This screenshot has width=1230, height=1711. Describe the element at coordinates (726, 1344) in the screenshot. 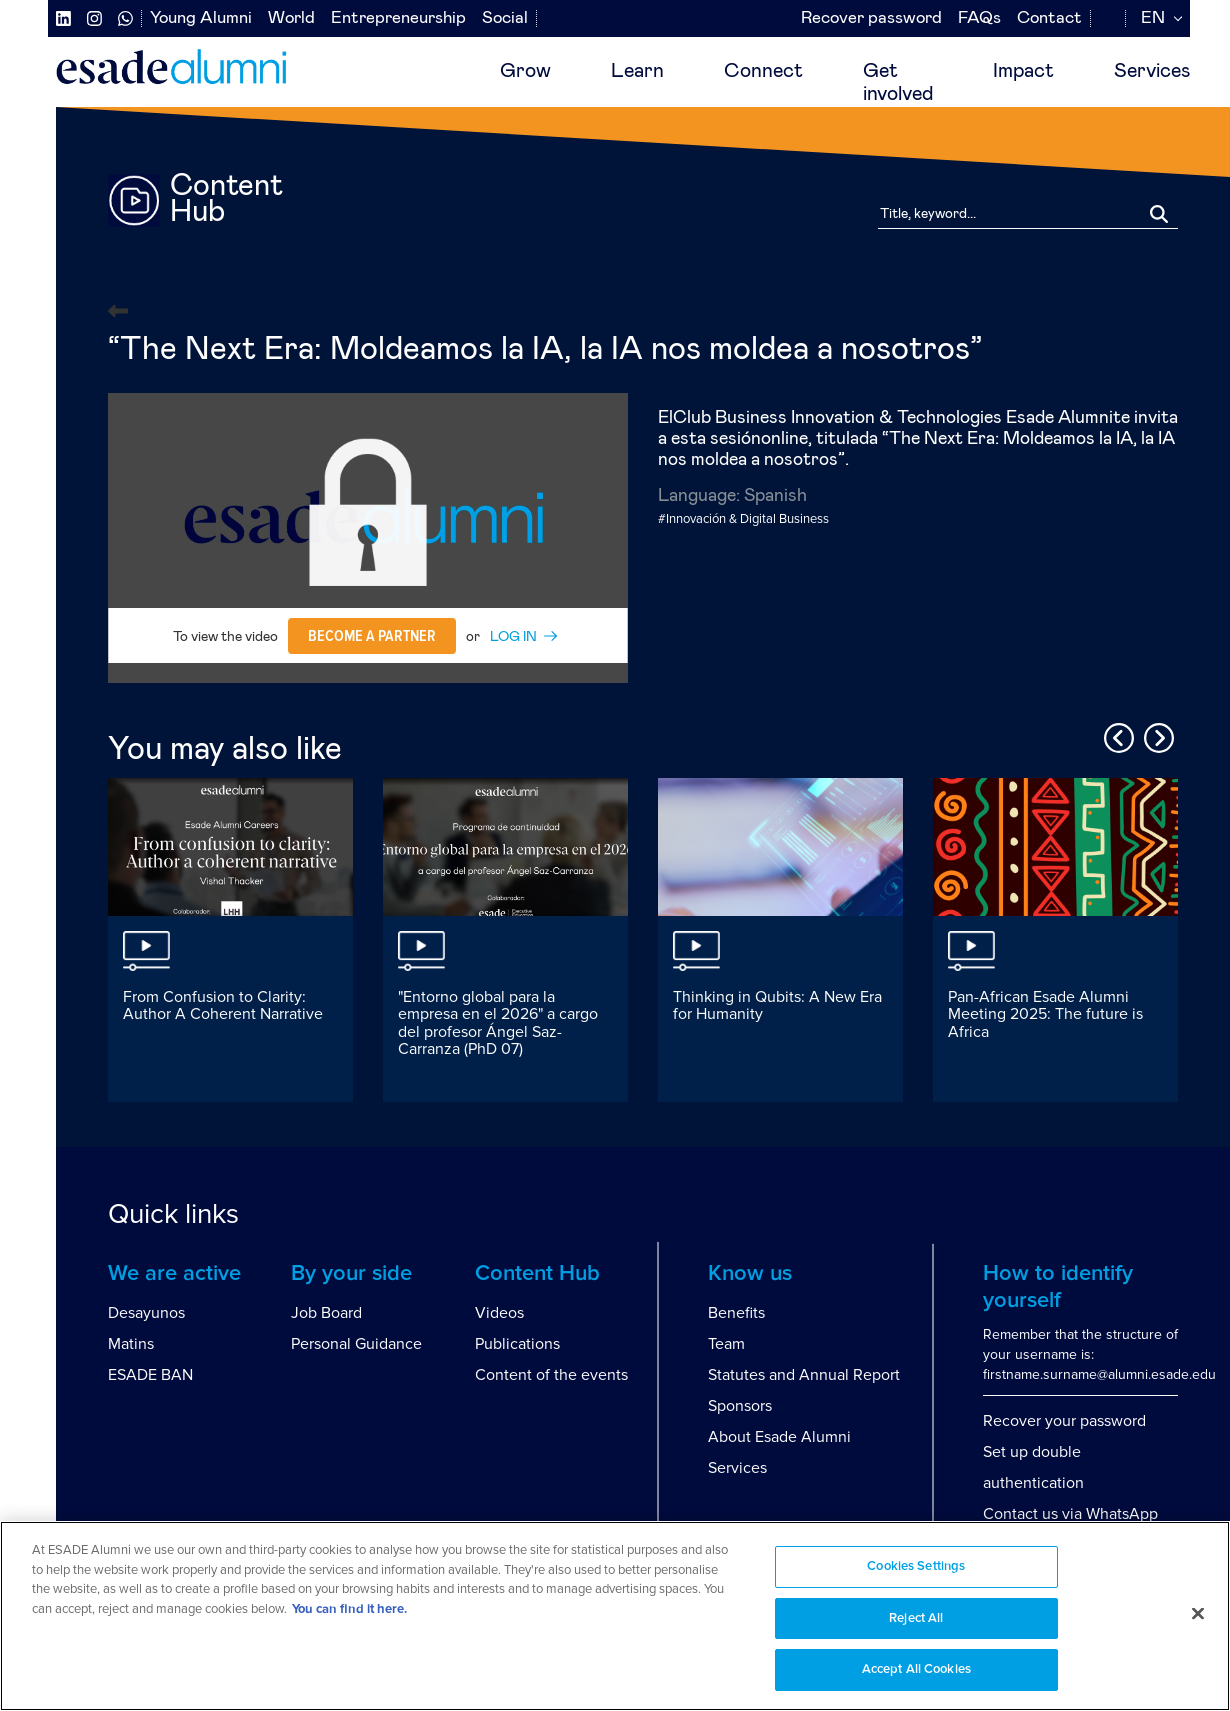

I see `Team` at that location.